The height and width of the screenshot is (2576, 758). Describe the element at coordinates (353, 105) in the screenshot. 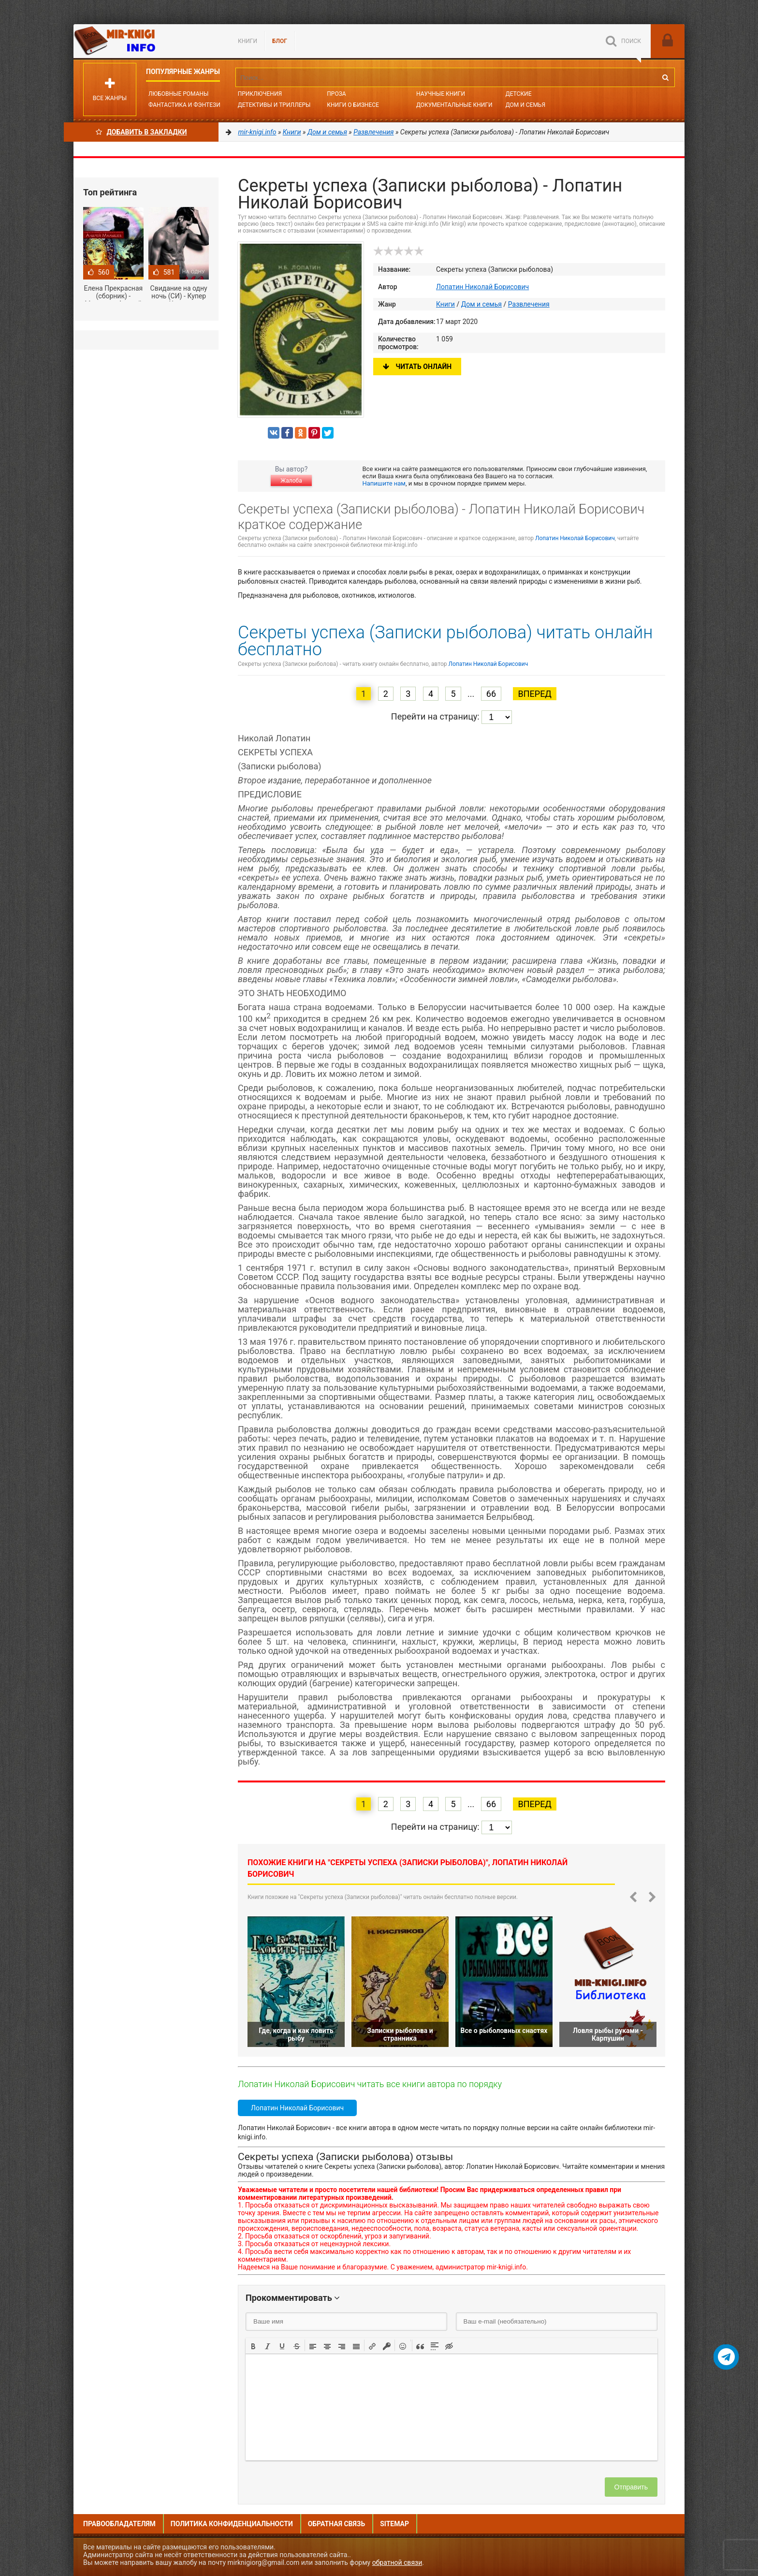

I see `Книги о бизнесе` at that location.